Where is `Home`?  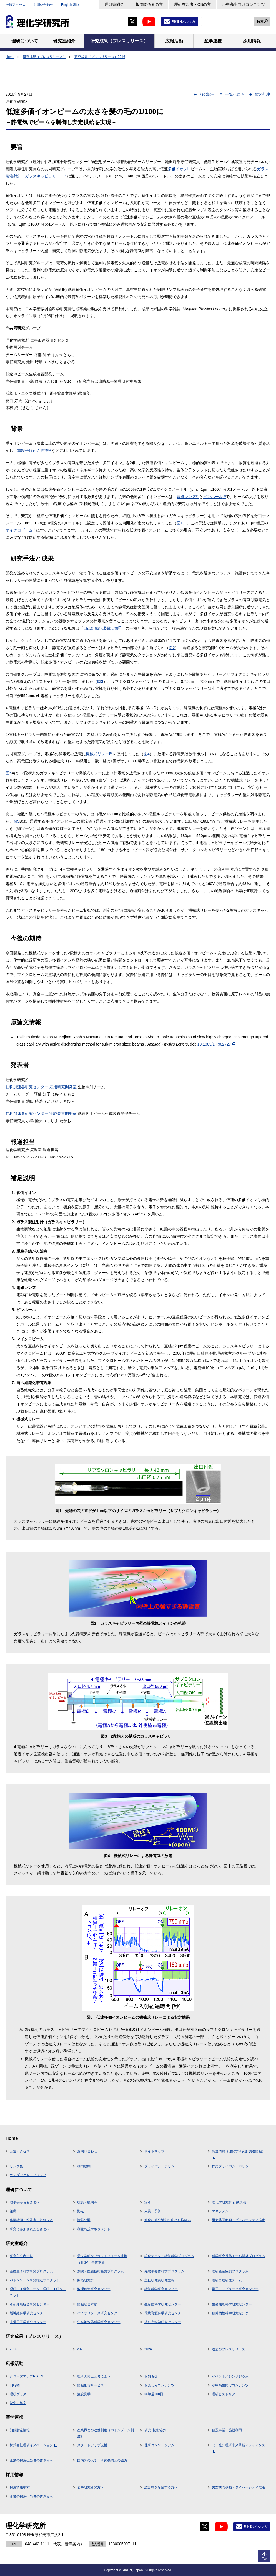
Home is located at coordinates (10, 57).